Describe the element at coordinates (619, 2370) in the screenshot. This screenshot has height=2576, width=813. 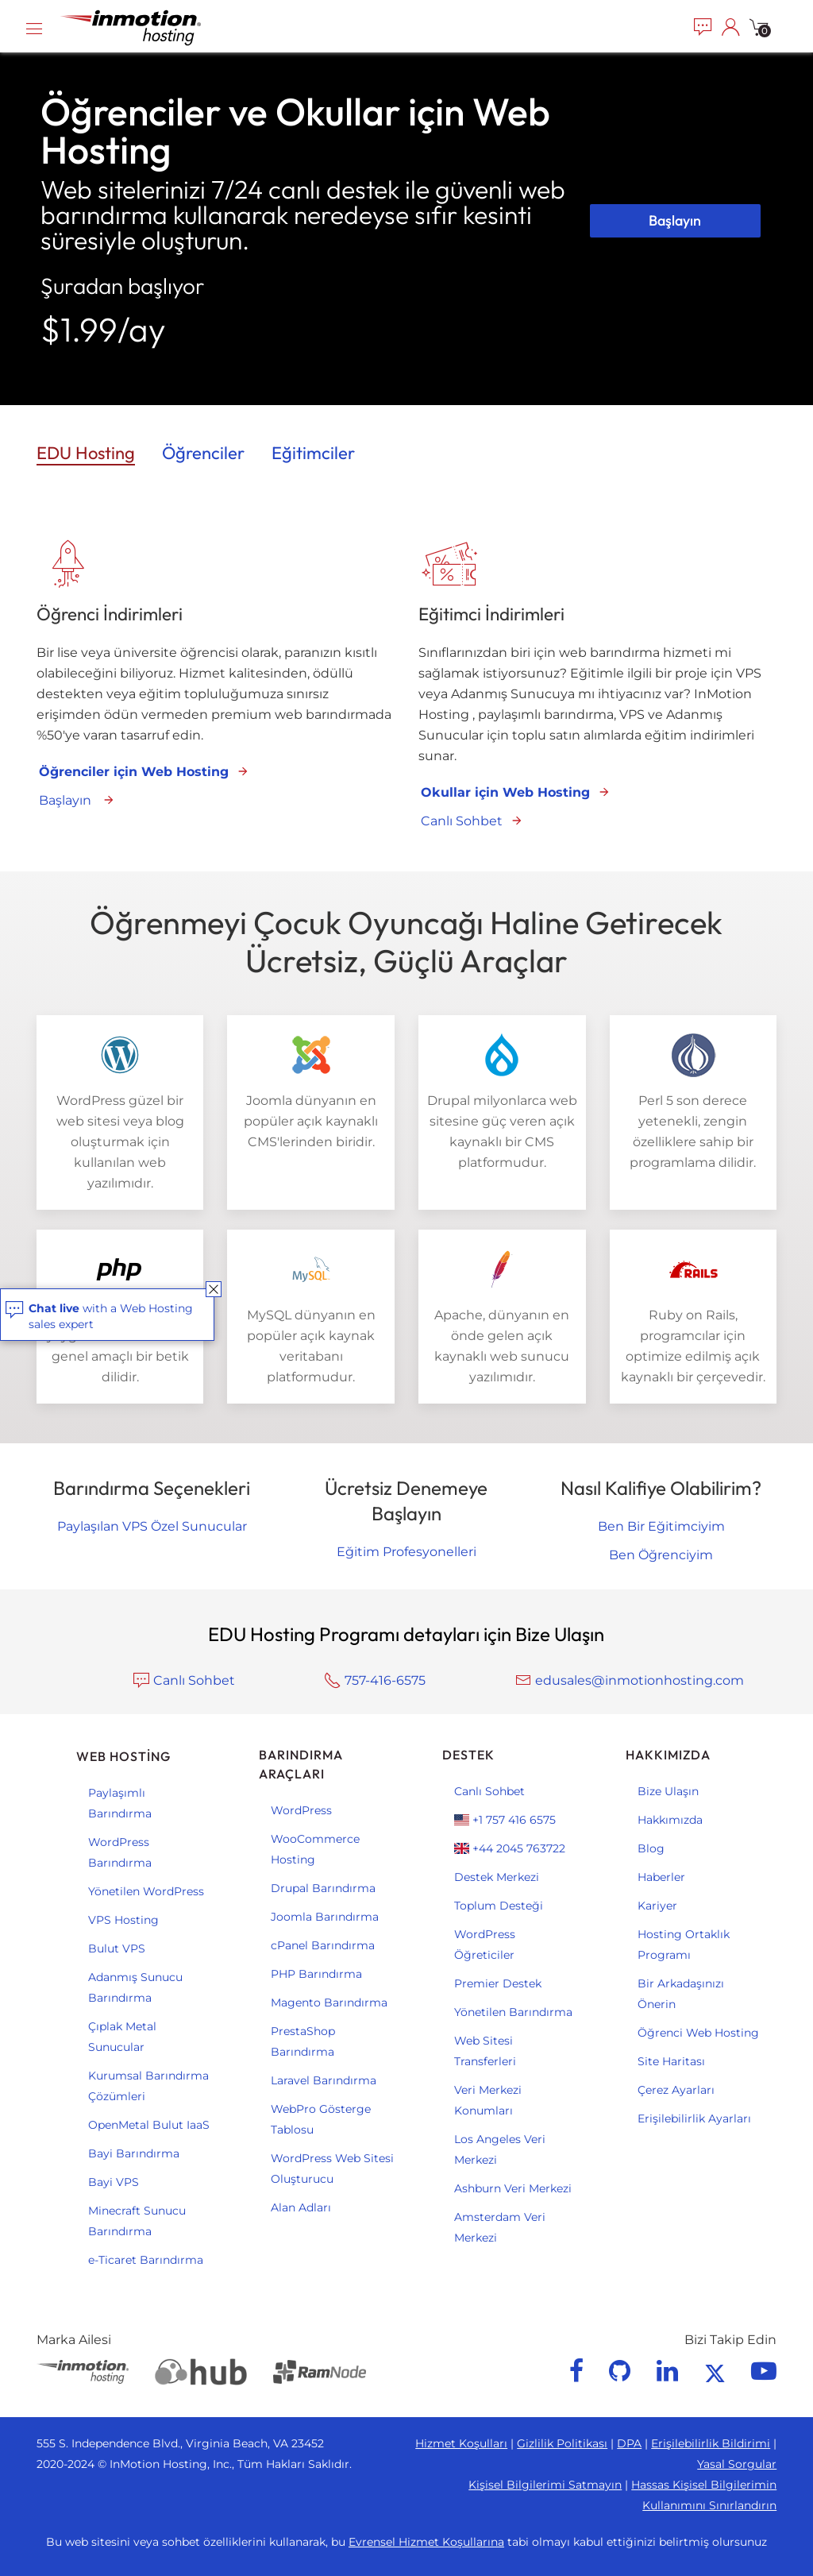
I see `[github]` at that location.